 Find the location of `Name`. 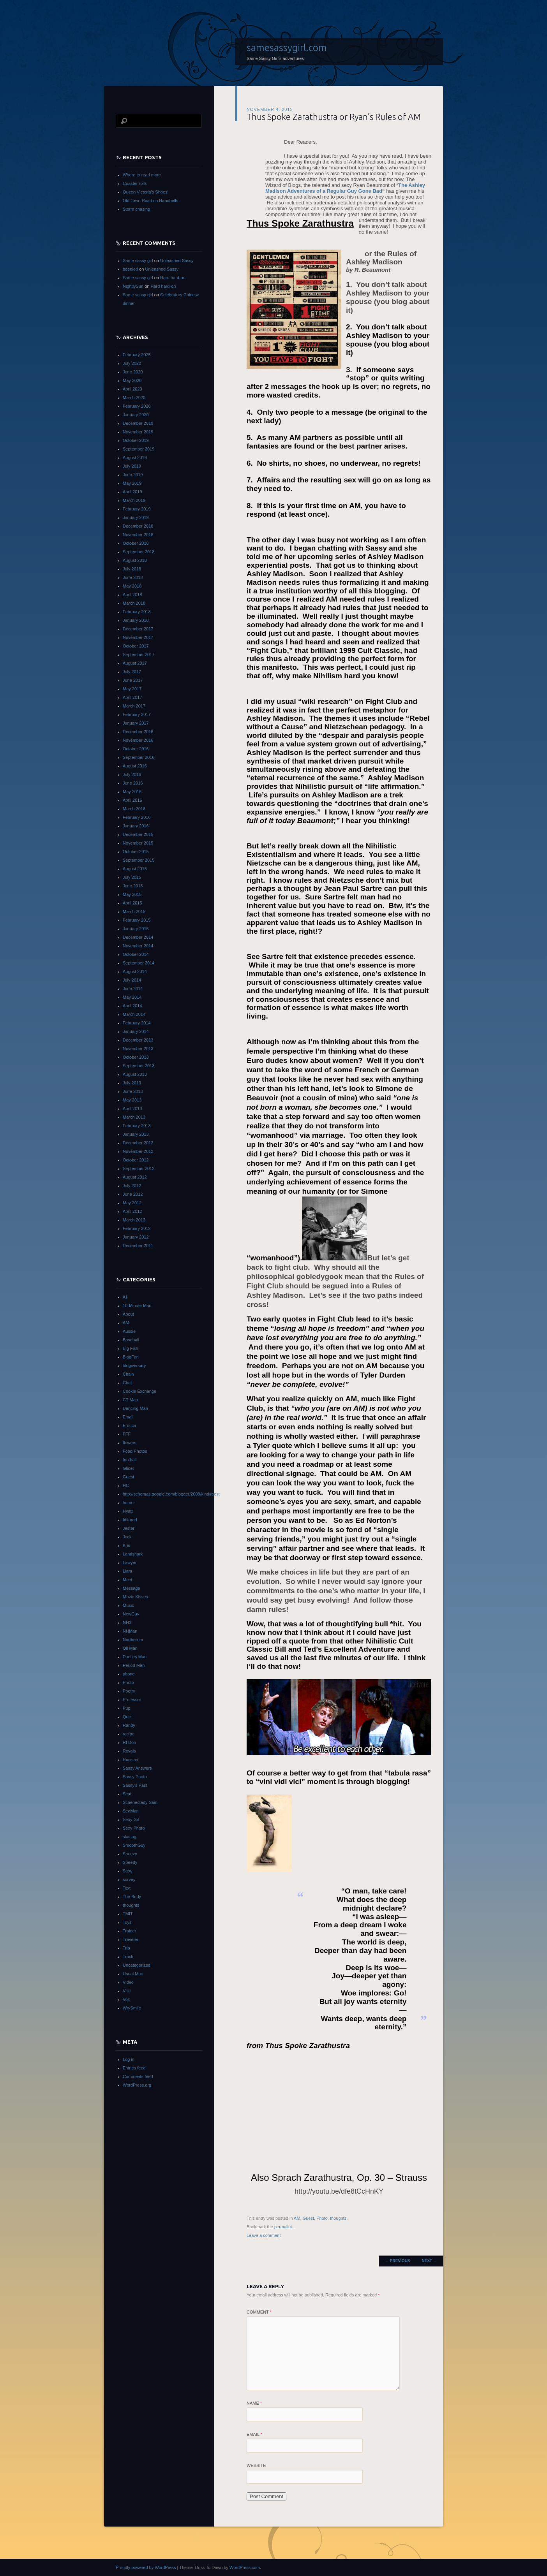

Name is located at coordinates (254, 2403).